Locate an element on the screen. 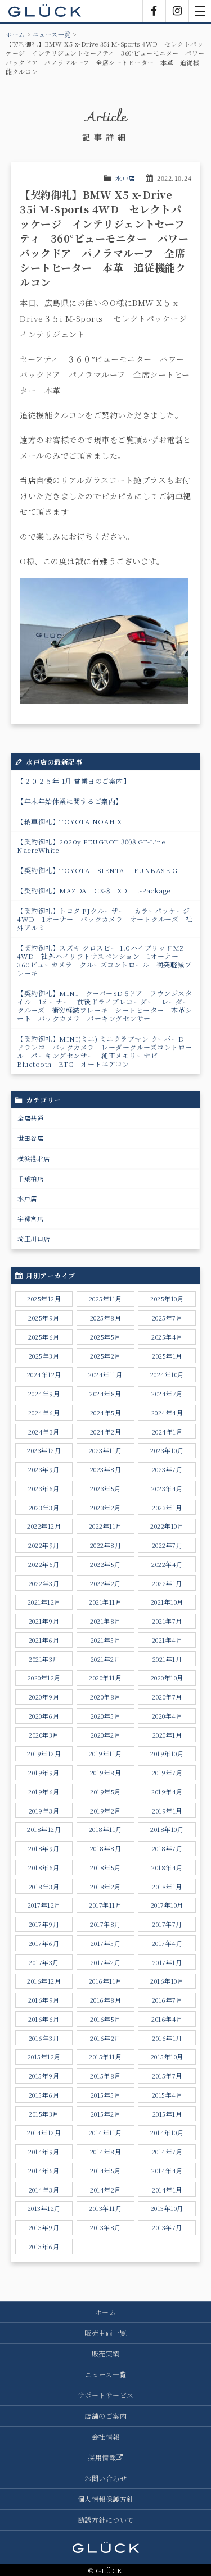  2016年11月 is located at coordinates (105, 1980).